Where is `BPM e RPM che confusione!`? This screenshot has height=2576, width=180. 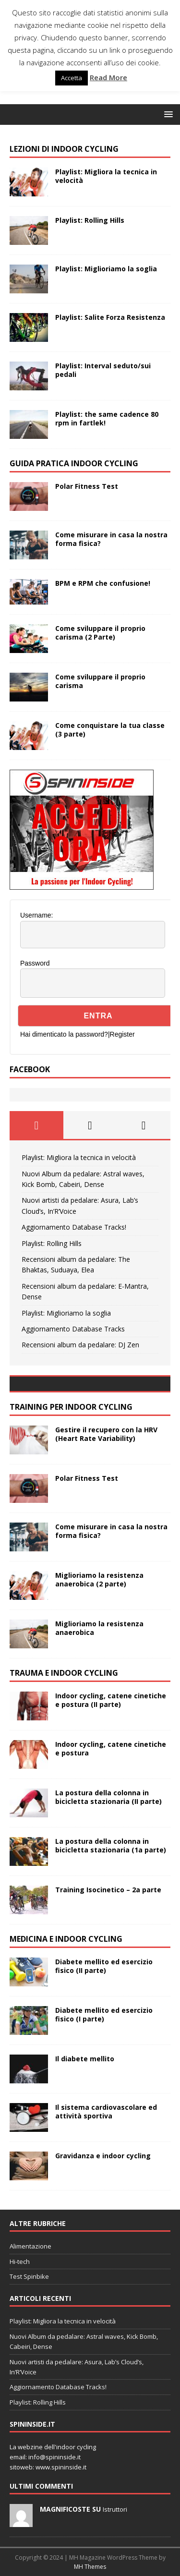
BPM e RPM che confusione! is located at coordinates (102, 583).